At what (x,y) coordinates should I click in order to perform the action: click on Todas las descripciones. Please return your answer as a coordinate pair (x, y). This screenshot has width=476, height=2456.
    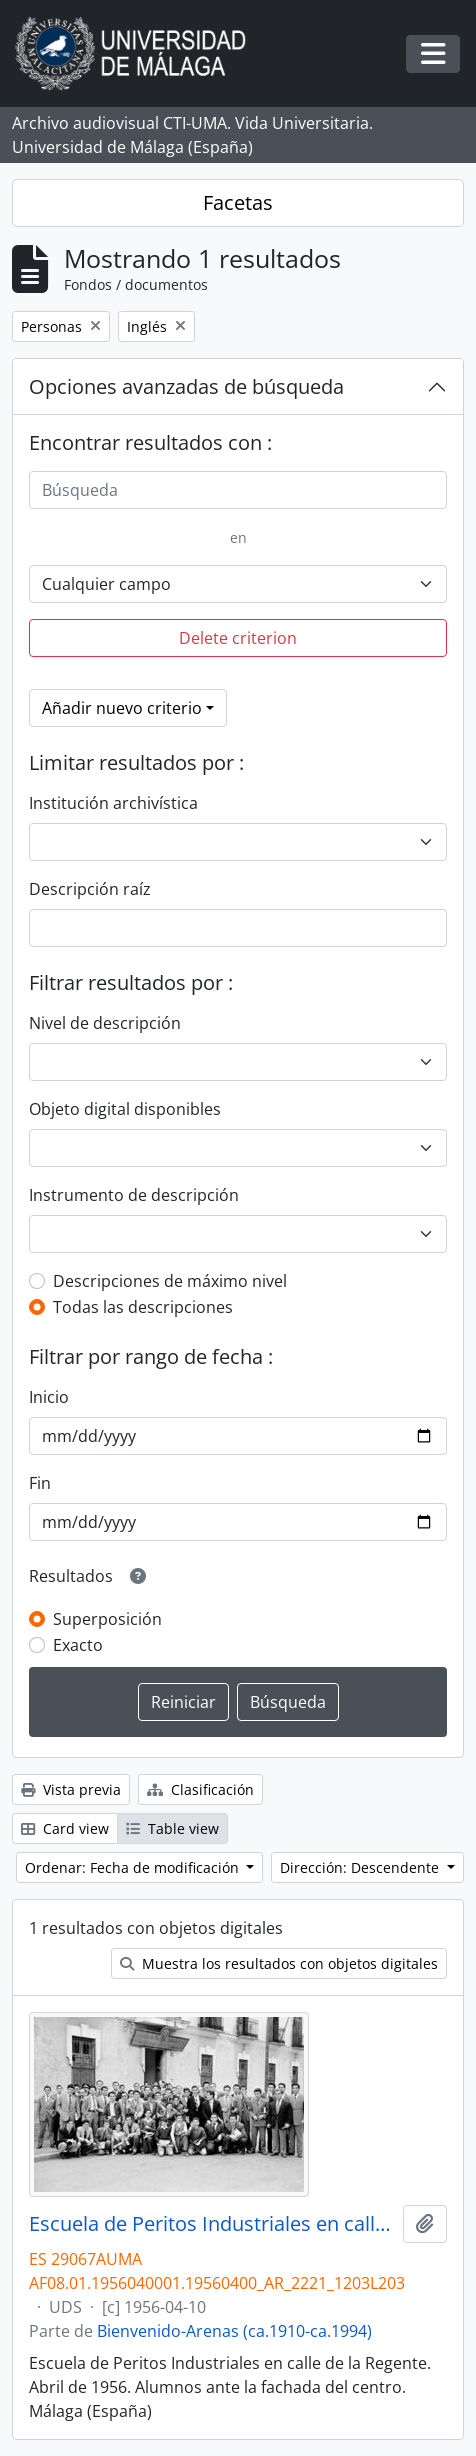
    Looking at the image, I should click on (143, 1307).